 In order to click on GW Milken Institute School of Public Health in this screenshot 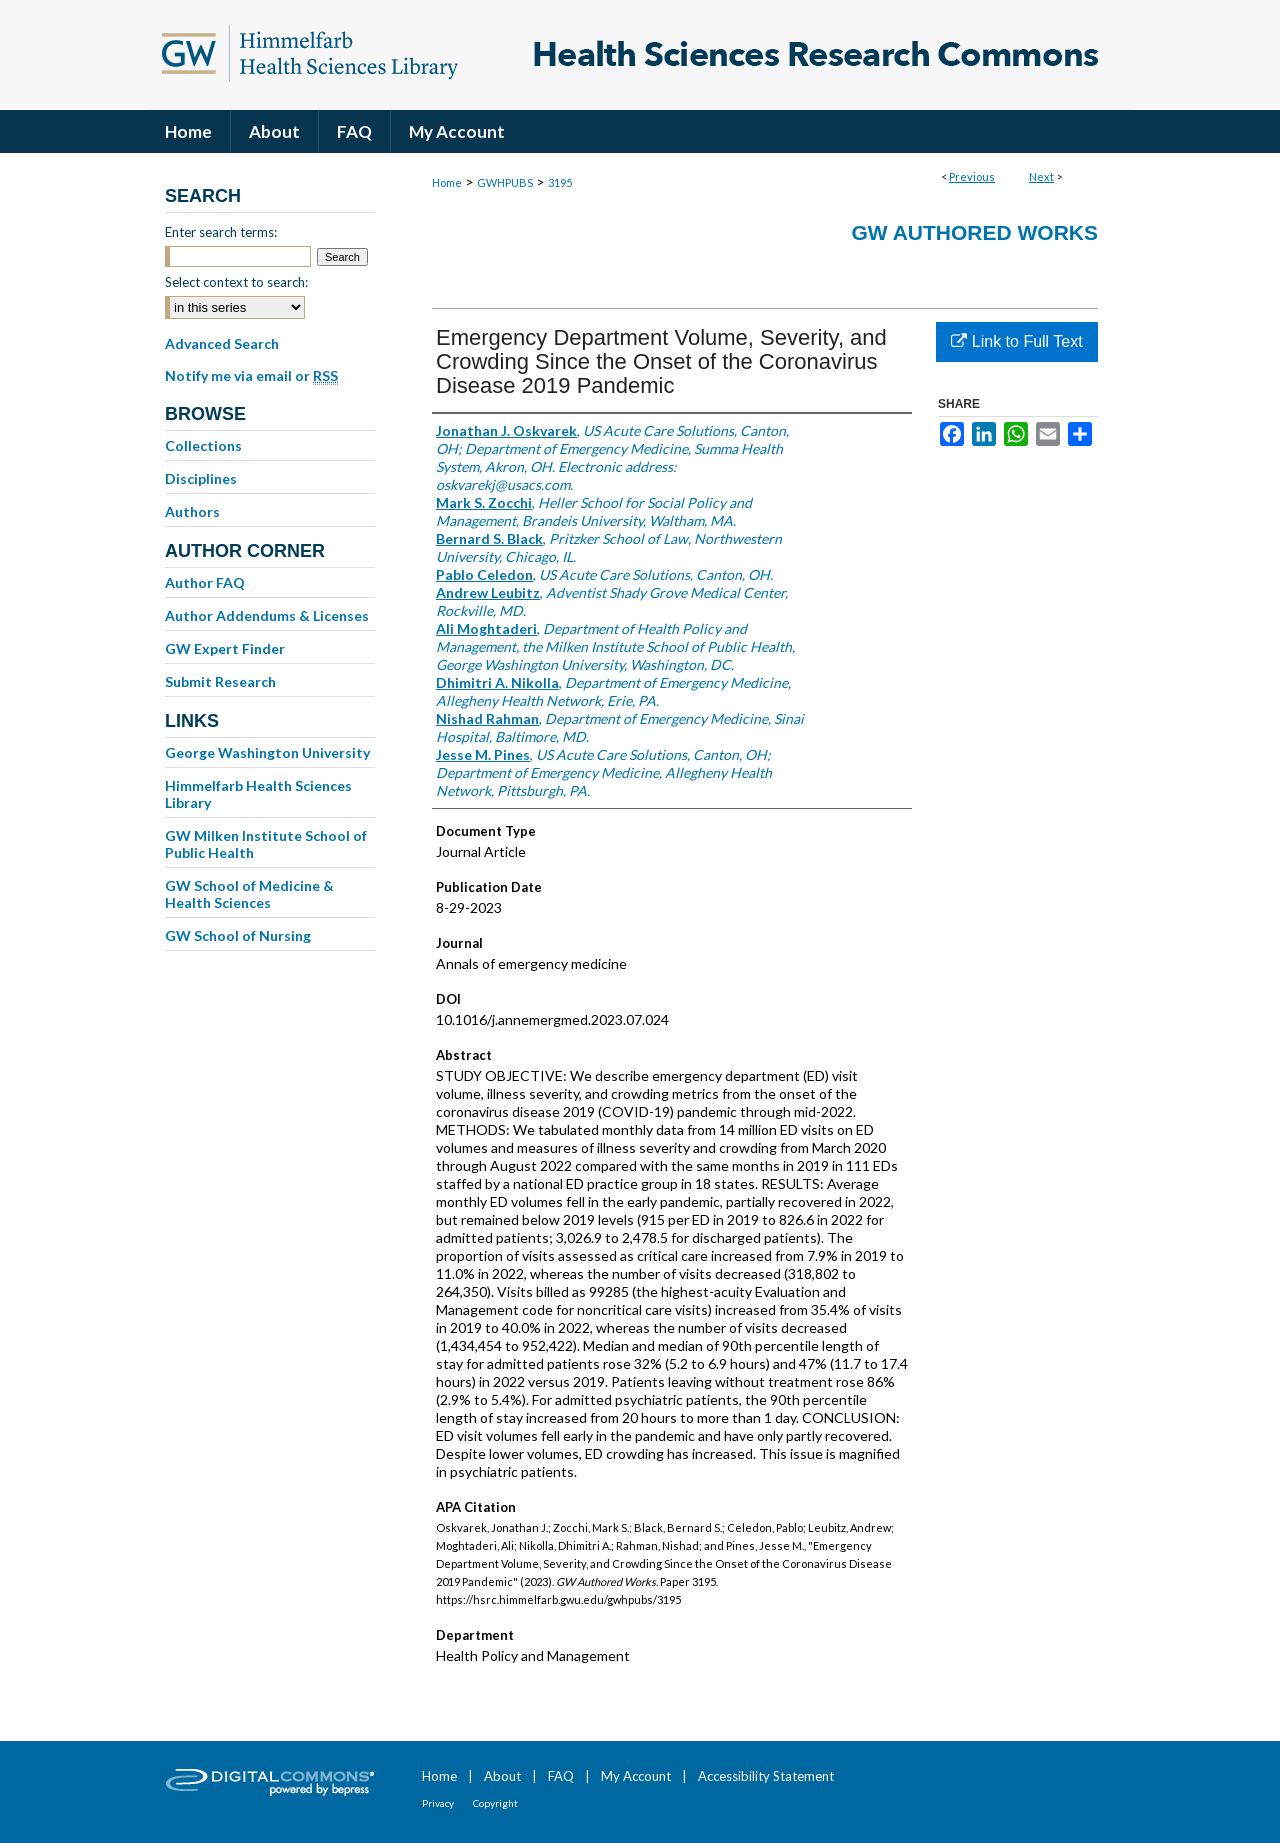, I will do `click(266, 844)`.